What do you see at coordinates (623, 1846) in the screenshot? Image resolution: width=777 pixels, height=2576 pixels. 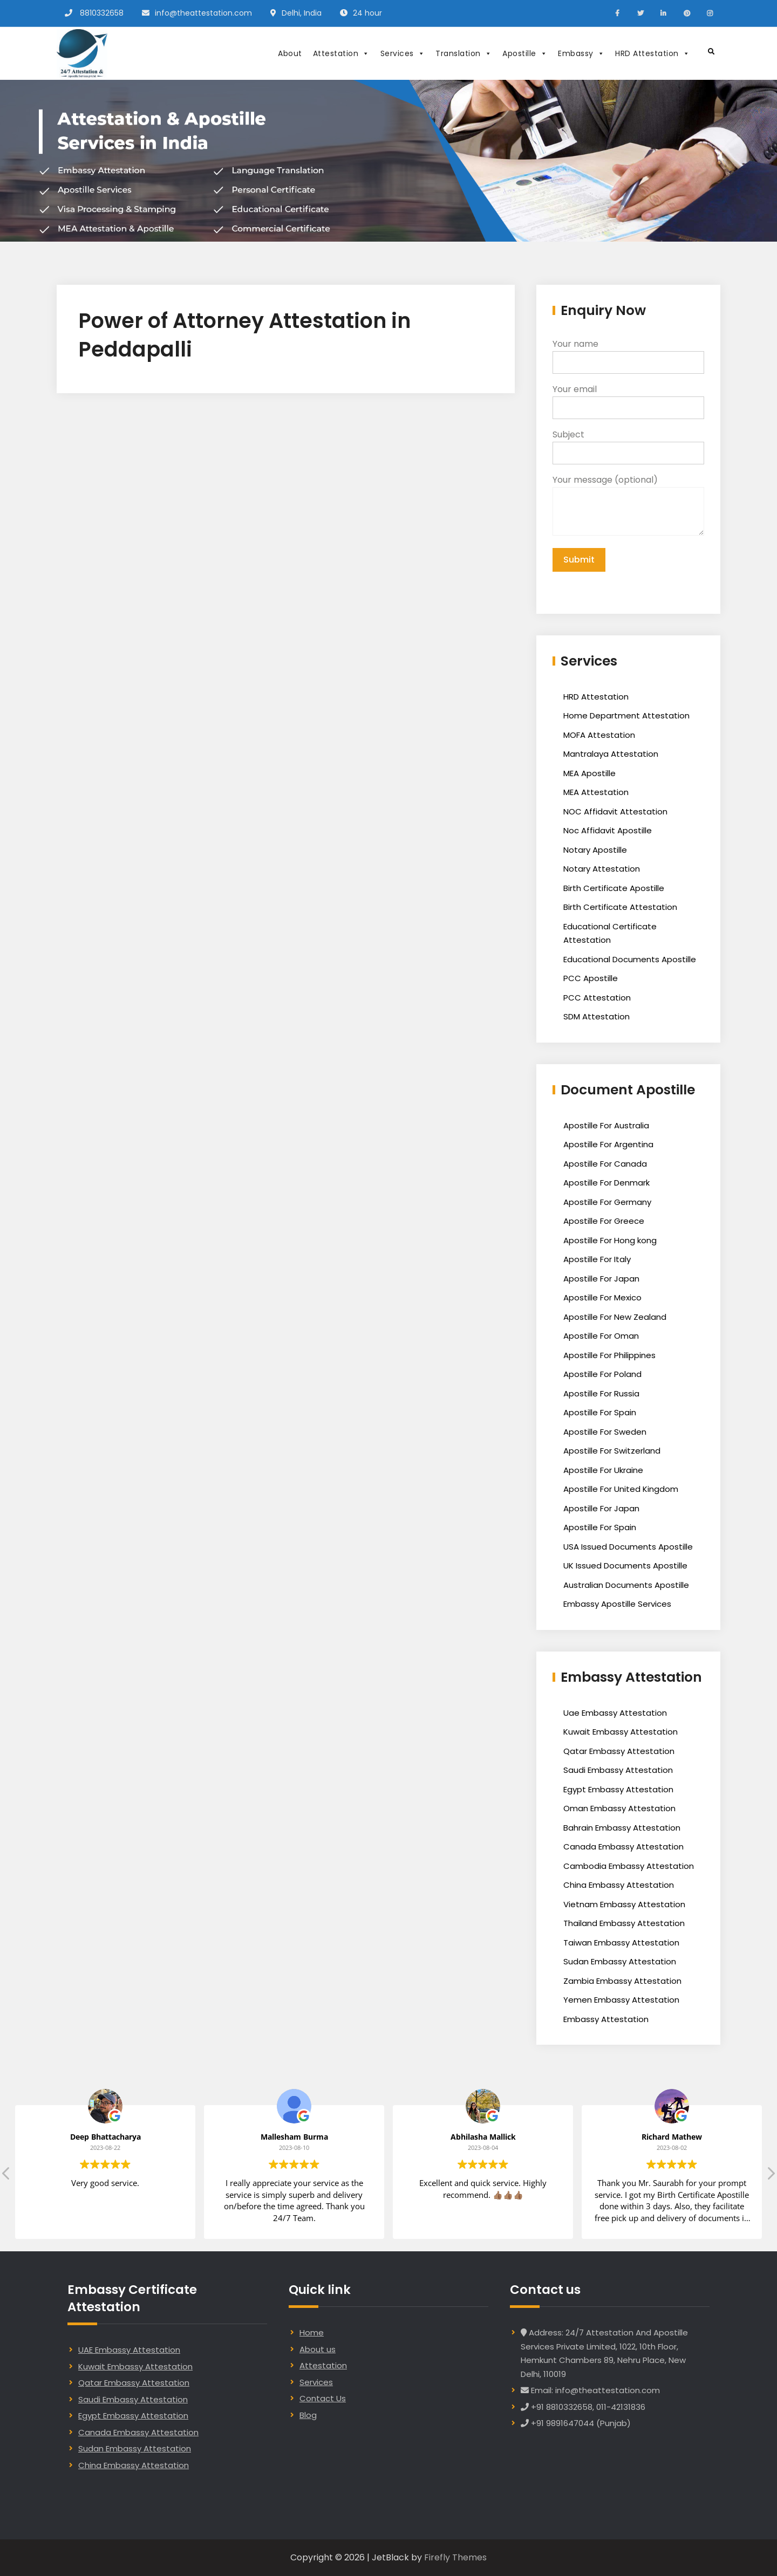 I see `Canada Embassy Attestation` at bounding box center [623, 1846].